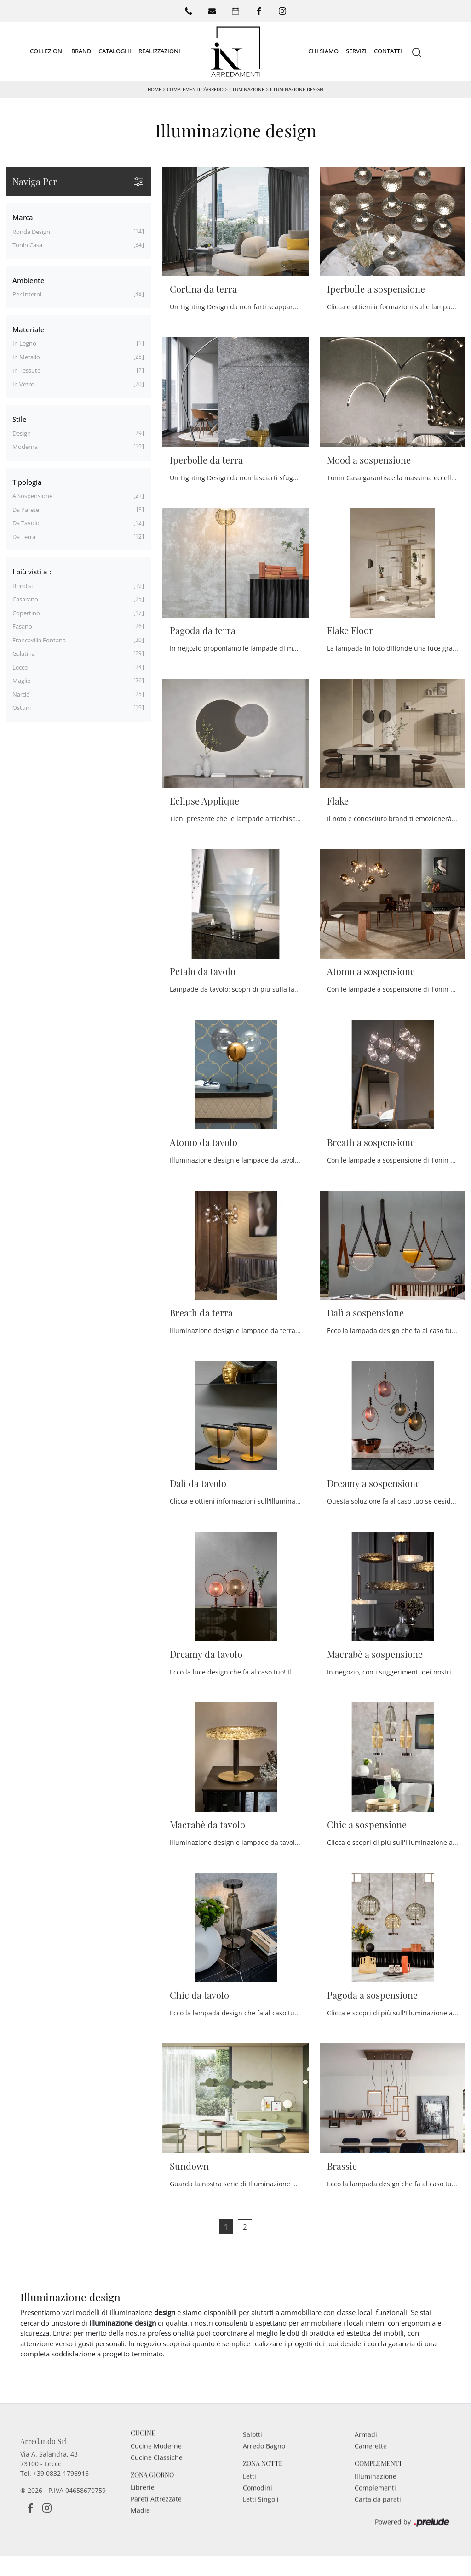  I want to click on Home, so click(154, 89).